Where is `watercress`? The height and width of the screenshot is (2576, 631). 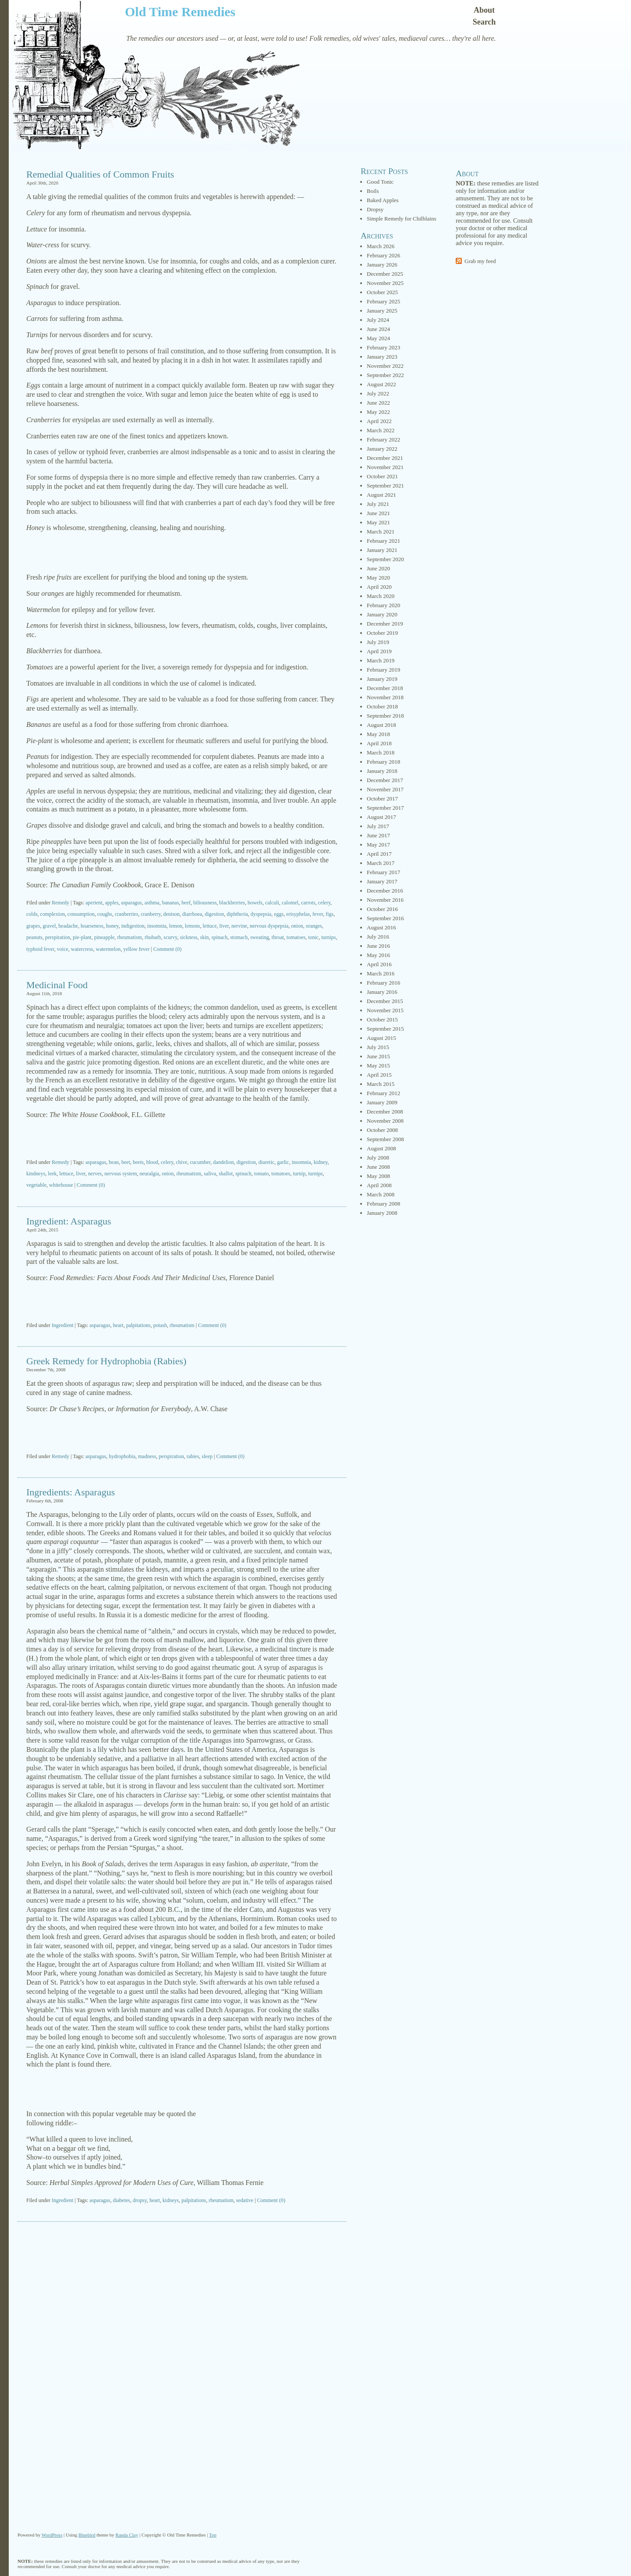
watercress is located at coordinates (82, 949).